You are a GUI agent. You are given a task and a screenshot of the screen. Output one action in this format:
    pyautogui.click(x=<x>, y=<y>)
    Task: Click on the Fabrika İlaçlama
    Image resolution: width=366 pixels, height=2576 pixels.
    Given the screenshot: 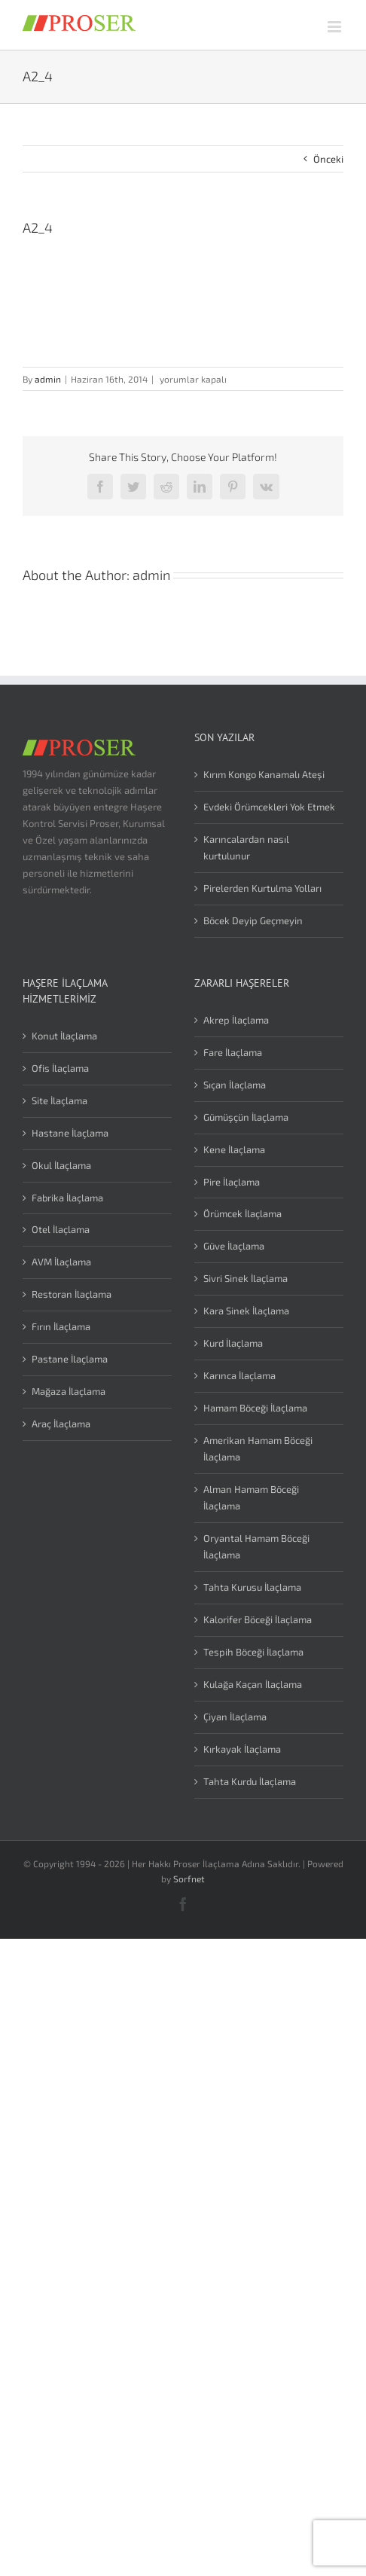 What is the action you would take?
    pyautogui.click(x=67, y=1198)
    